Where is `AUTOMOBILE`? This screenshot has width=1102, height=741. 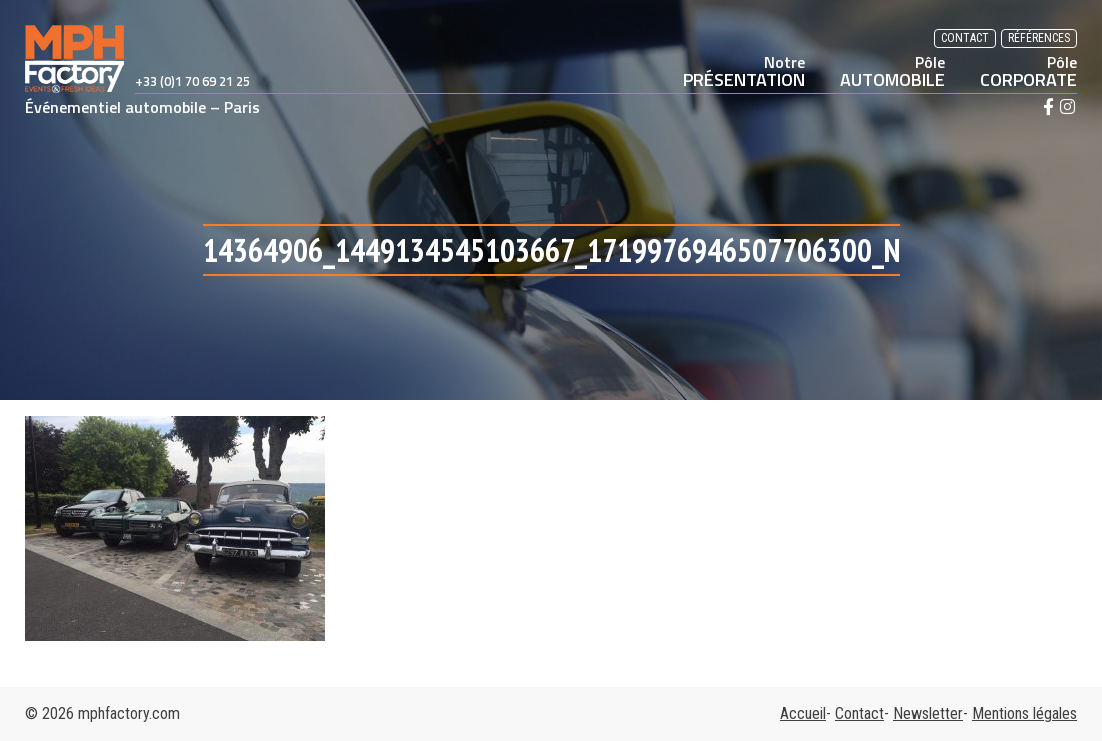 AUTOMOBILE is located at coordinates (892, 71).